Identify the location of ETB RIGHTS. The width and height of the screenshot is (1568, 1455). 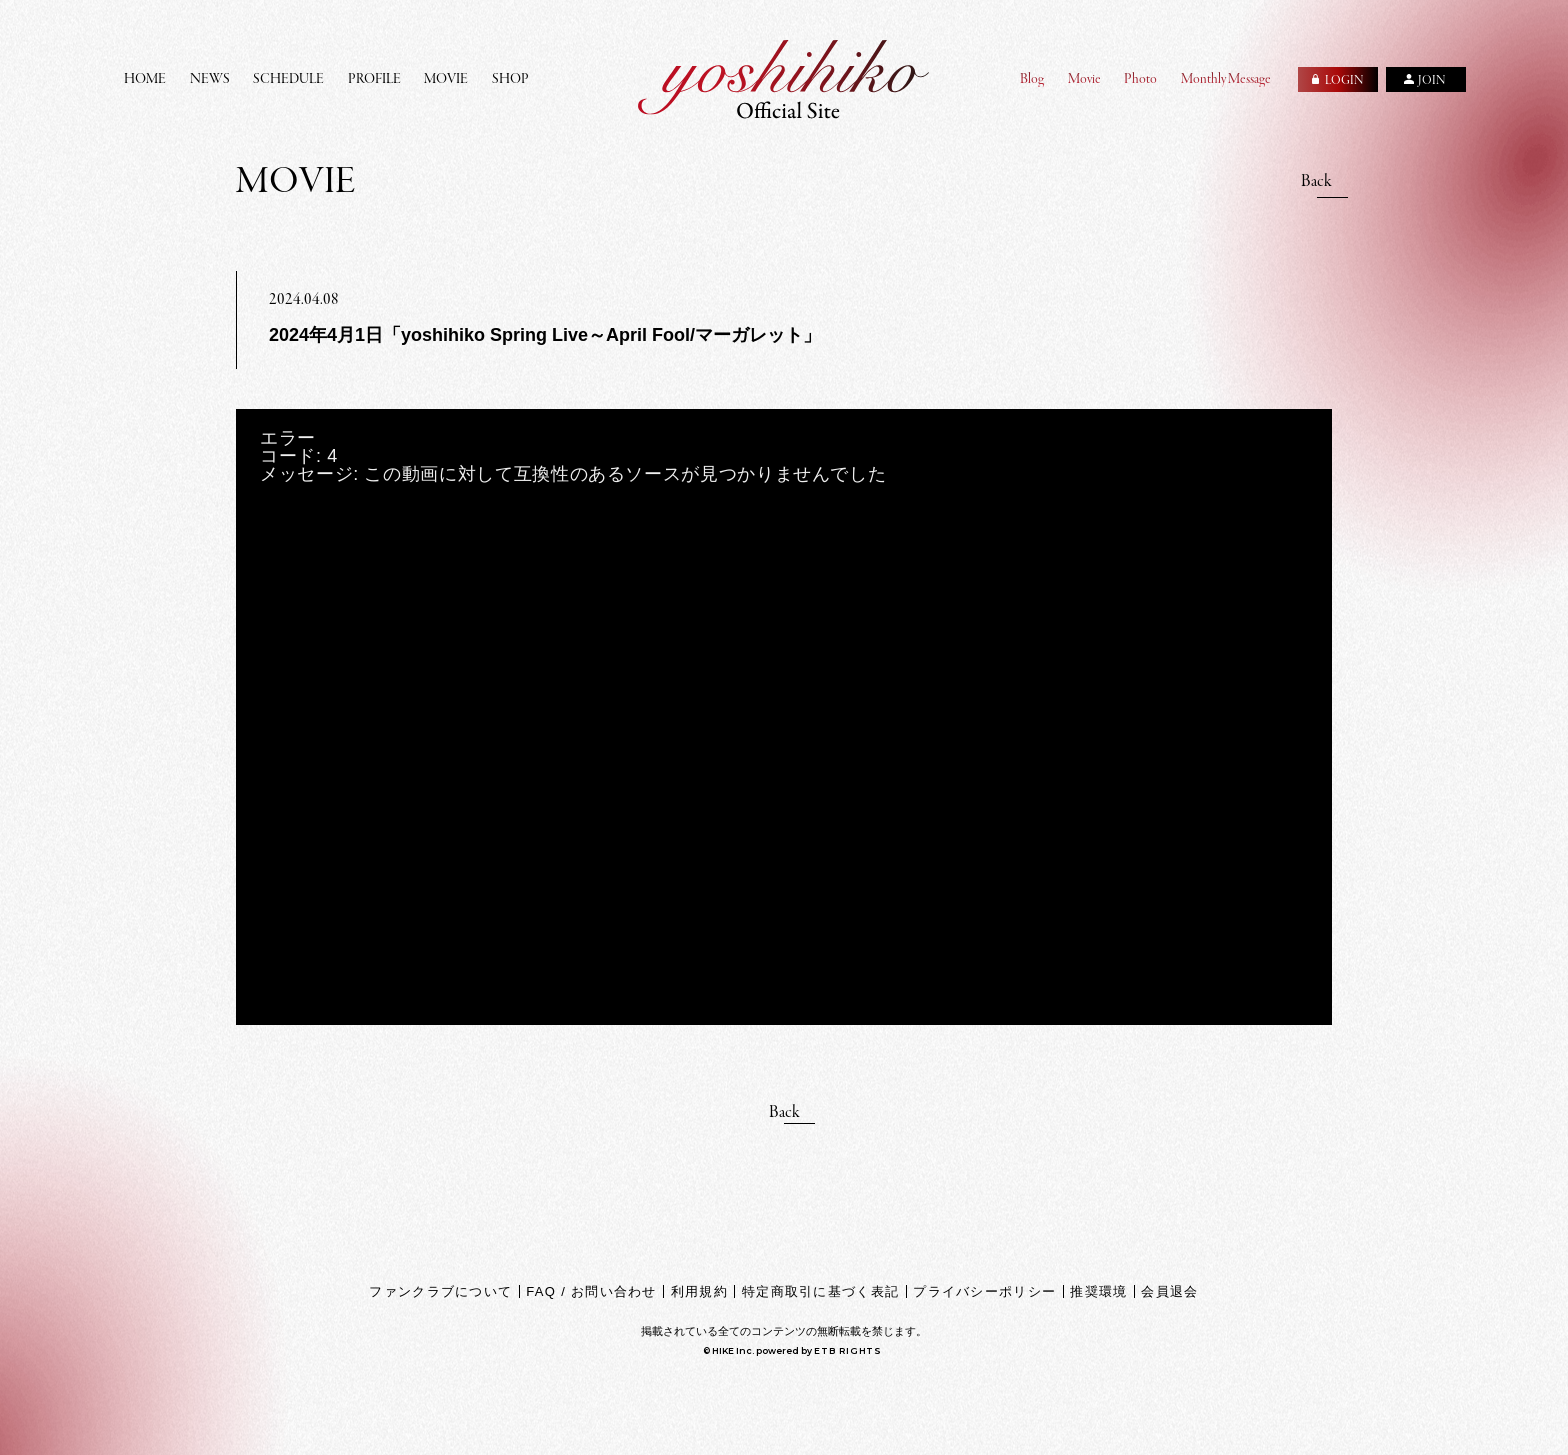
(848, 1350).